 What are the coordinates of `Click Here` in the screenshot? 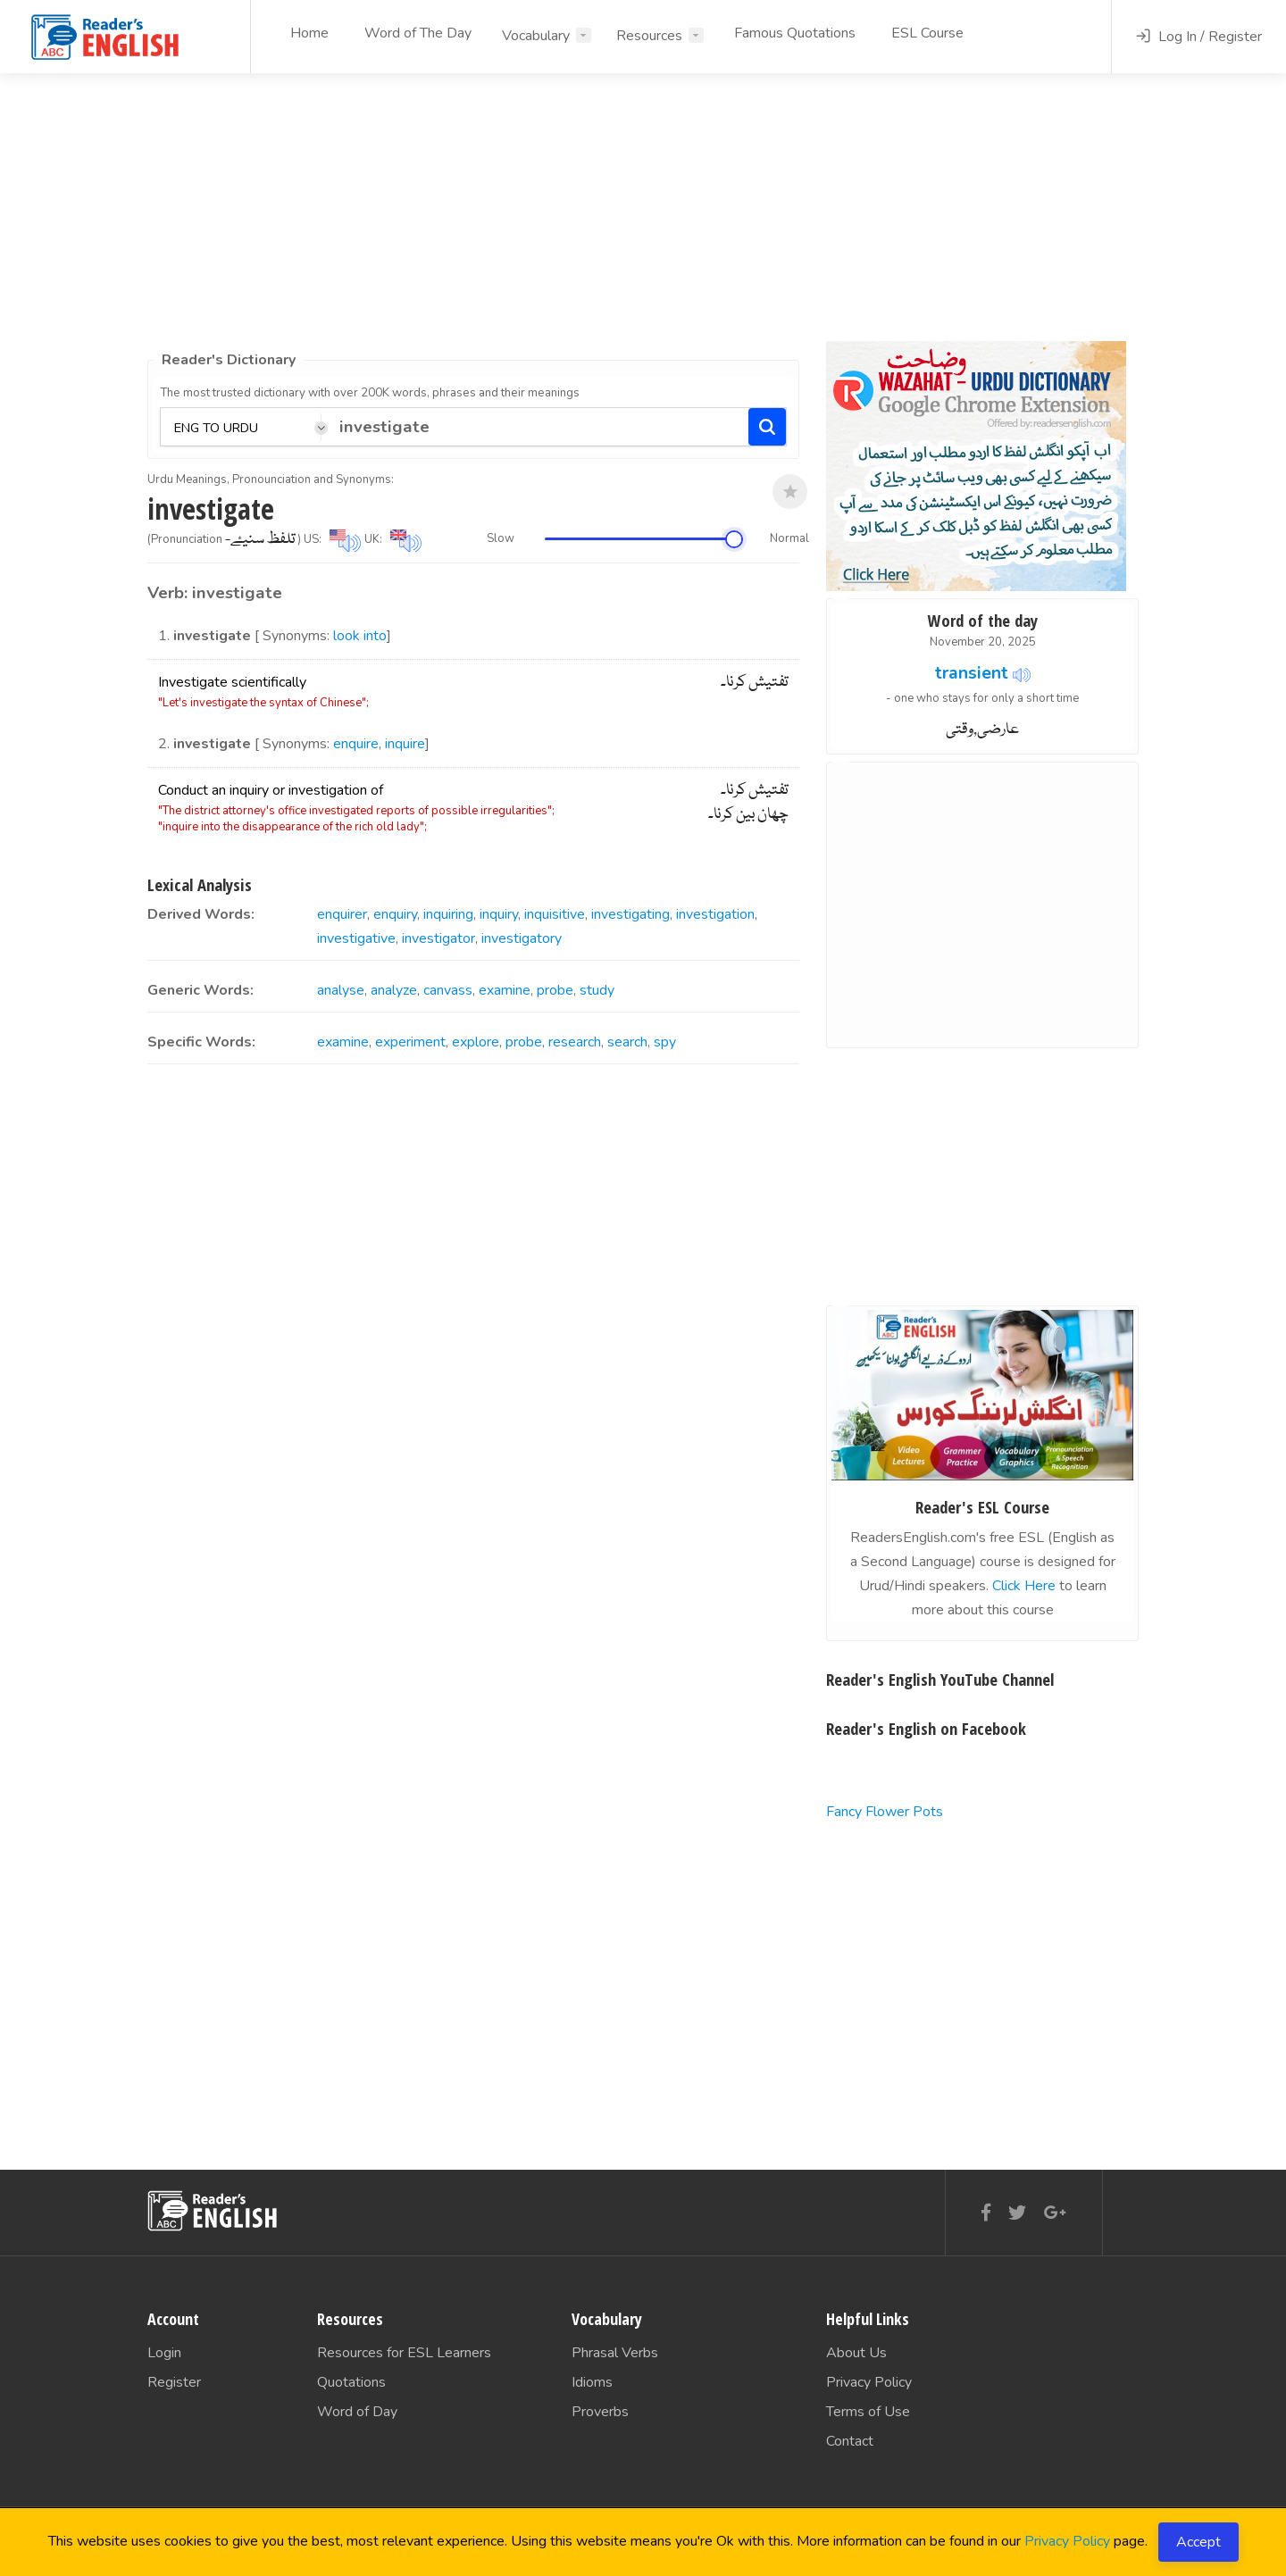 It's located at (1024, 1586).